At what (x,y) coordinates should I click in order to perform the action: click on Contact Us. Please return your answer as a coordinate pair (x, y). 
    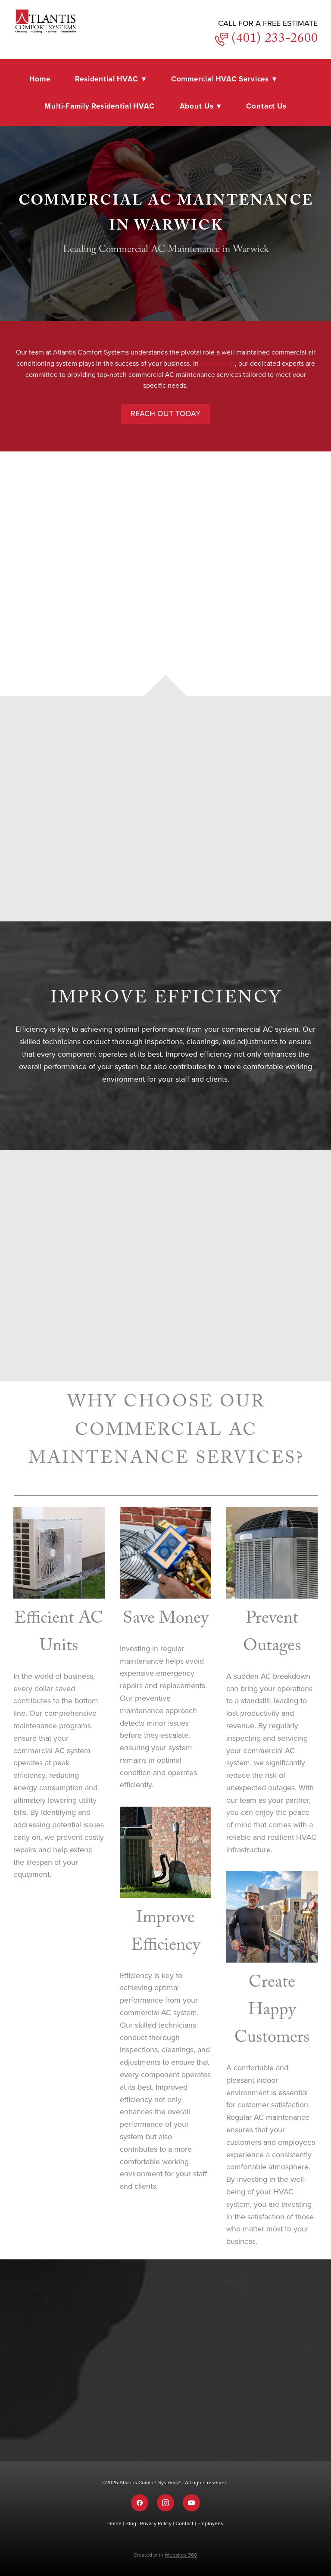
    Looking at the image, I should click on (266, 106).